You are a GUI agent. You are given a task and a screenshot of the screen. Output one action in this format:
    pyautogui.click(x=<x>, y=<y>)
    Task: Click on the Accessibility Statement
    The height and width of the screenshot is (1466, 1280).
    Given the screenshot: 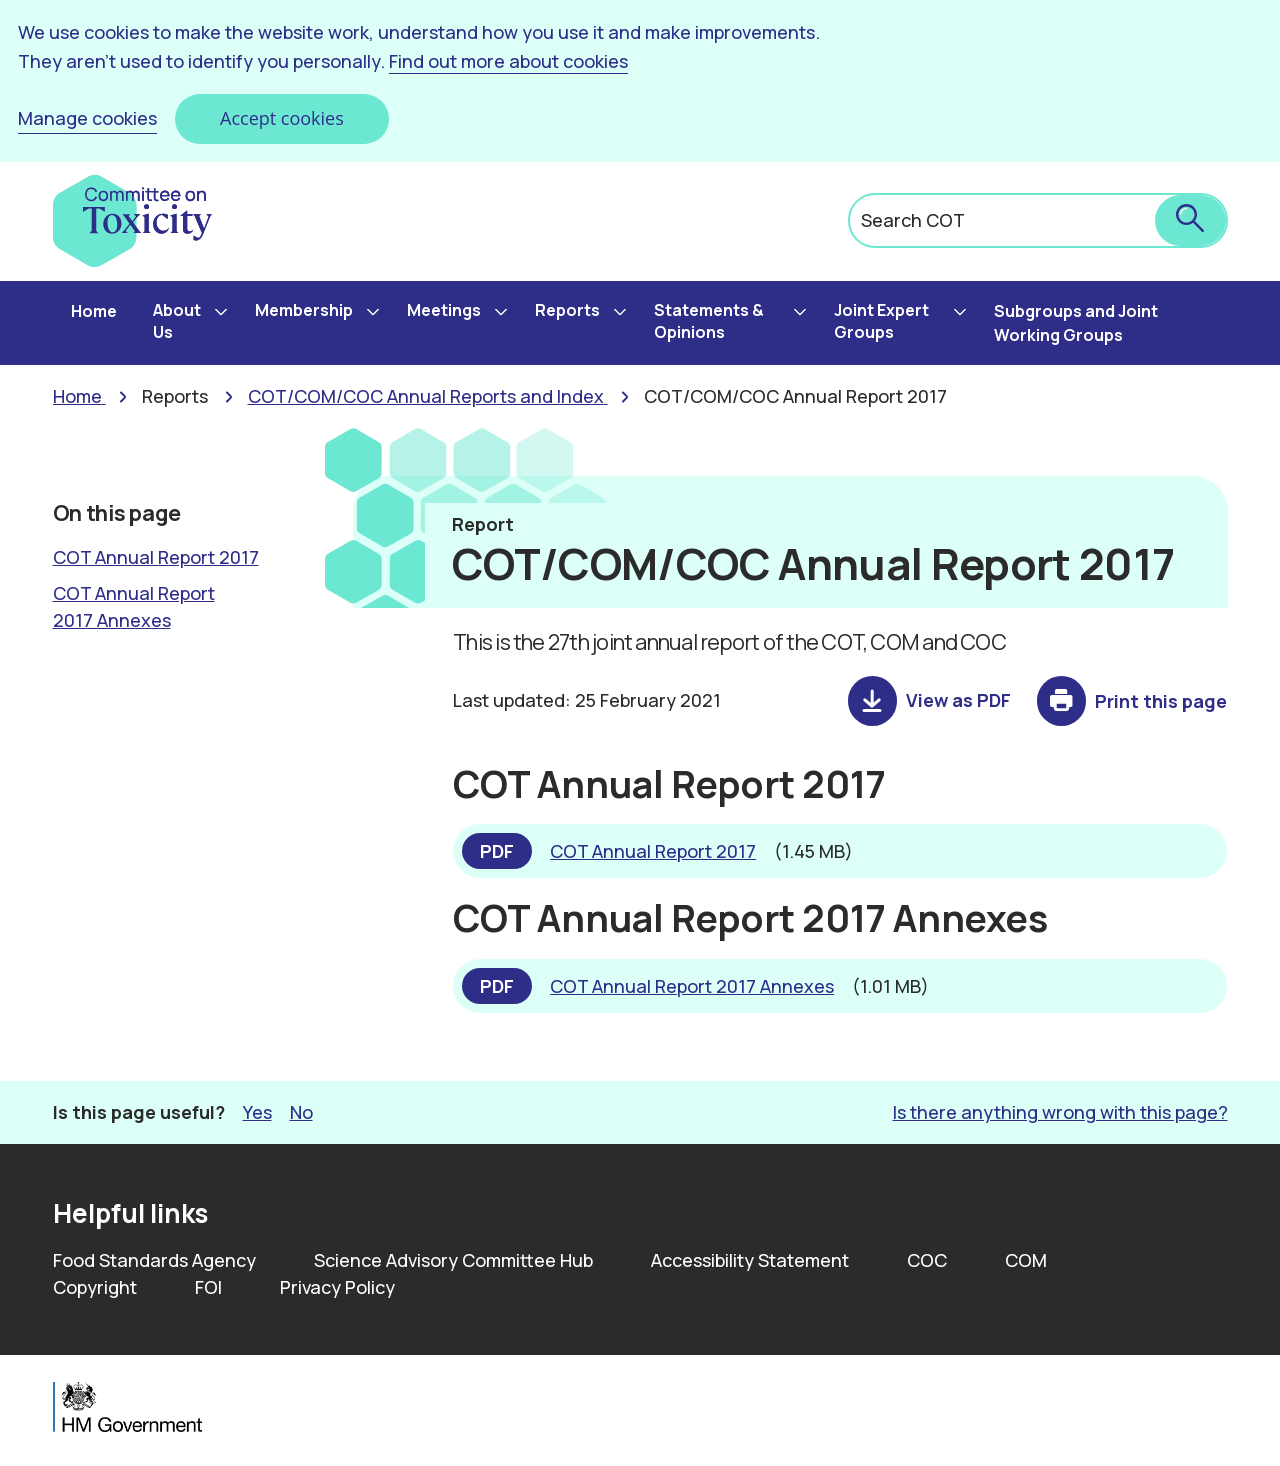 What is the action you would take?
    pyautogui.click(x=750, y=1260)
    